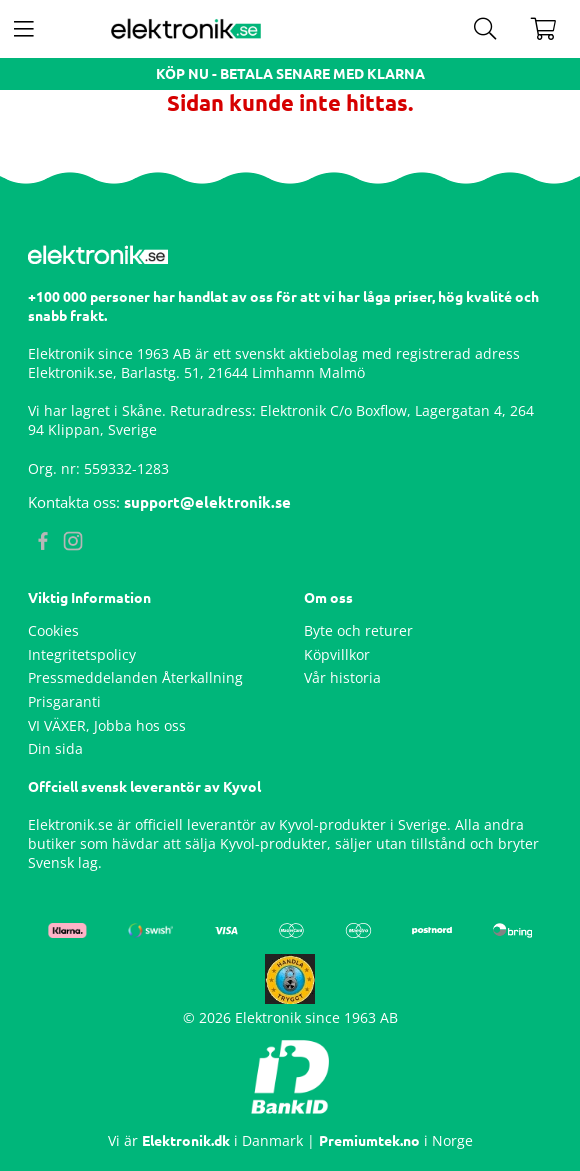  I want to click on Pressmeddelanden Återkallning, so click(135, 677).